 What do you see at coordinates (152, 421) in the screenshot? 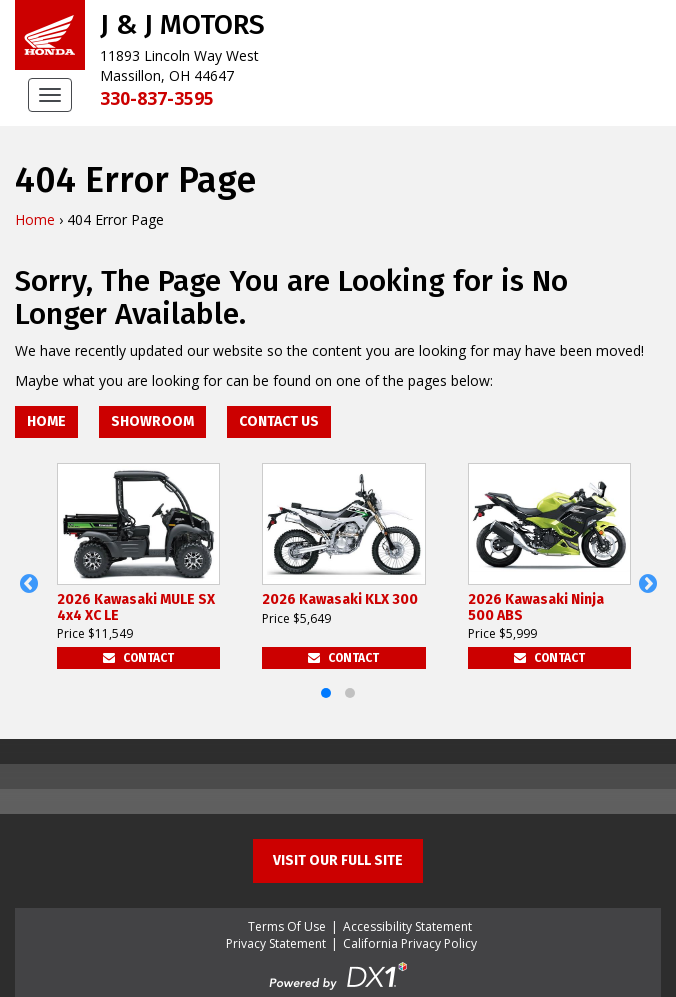
I see `Showroom` at bounding box center [152, 421].